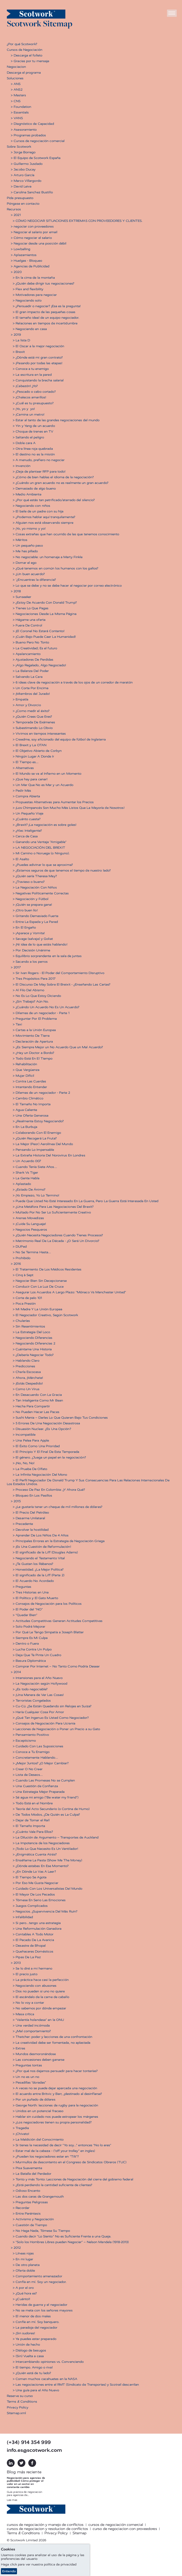  Describe the element at coordinates (44, 637) in the screenshot. I see `> ¡Cuán Bajo Puede Caer La Humanidad!` at that location.